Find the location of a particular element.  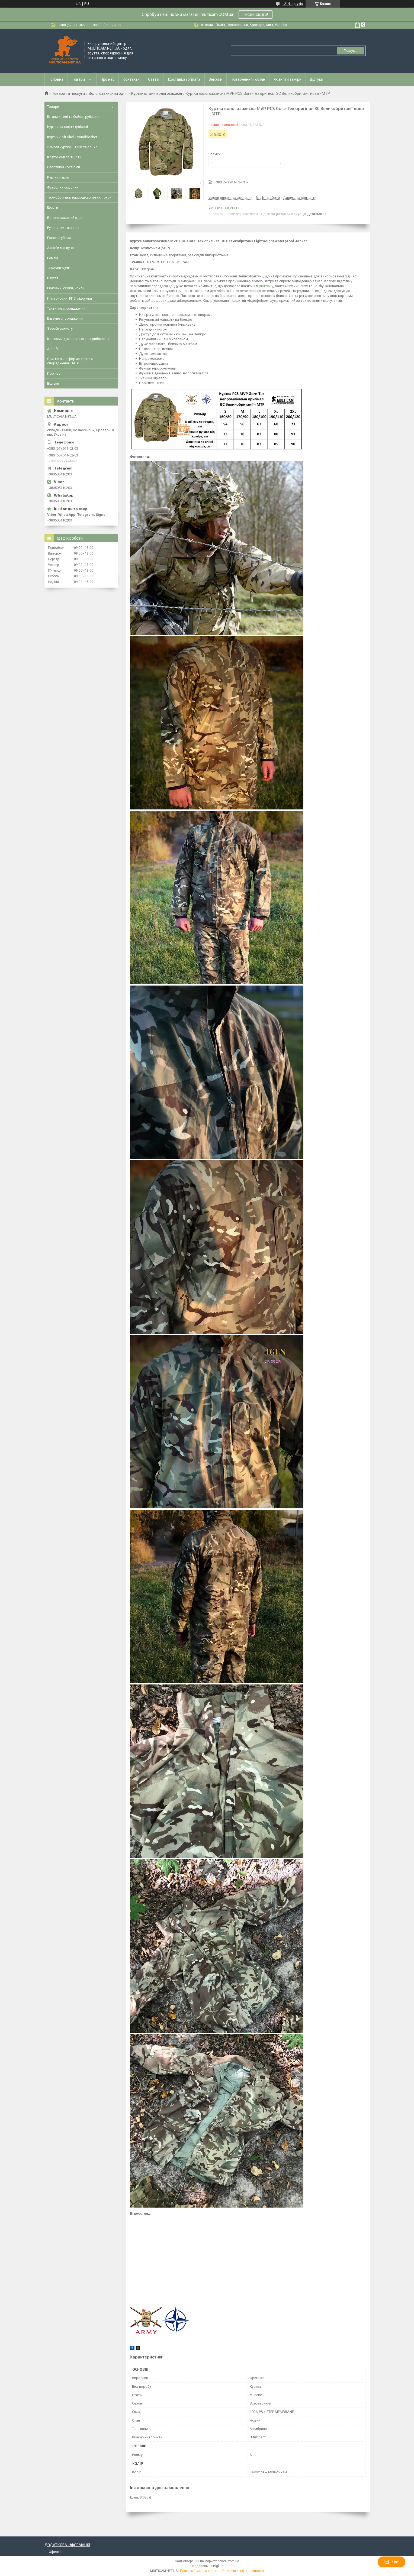

Контакти is located at coordinates (131, 79).